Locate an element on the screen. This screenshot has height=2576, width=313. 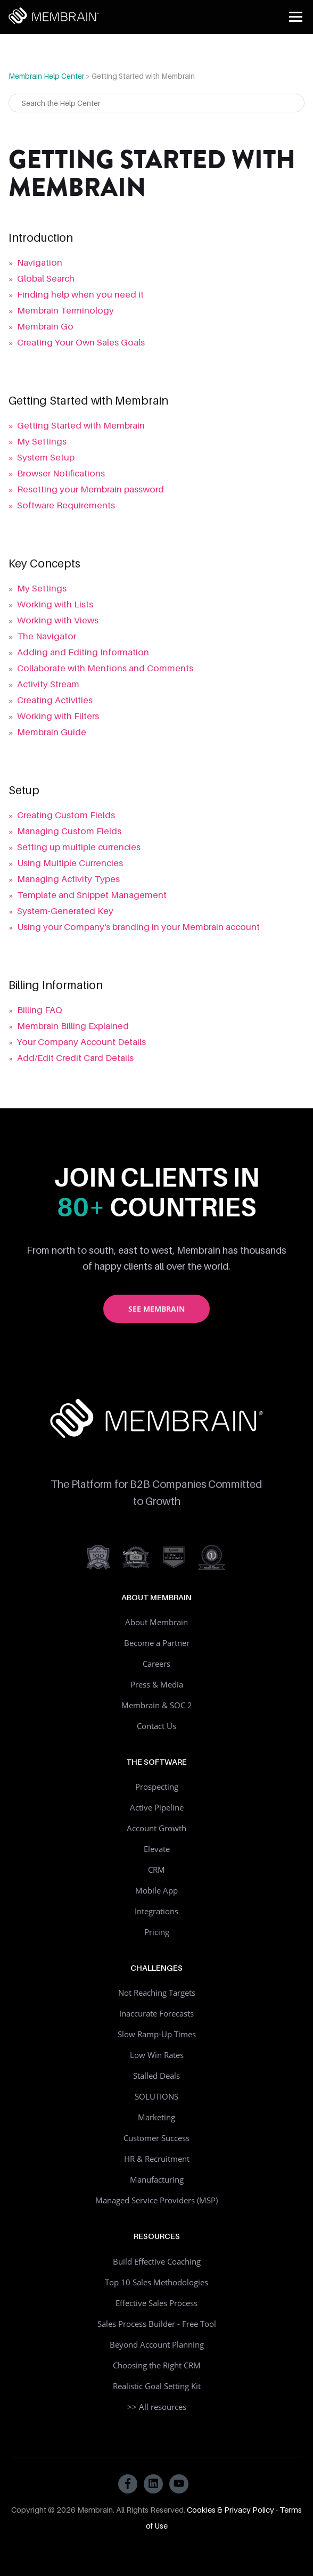
Creating Activities is located at coordinates (55, 700).